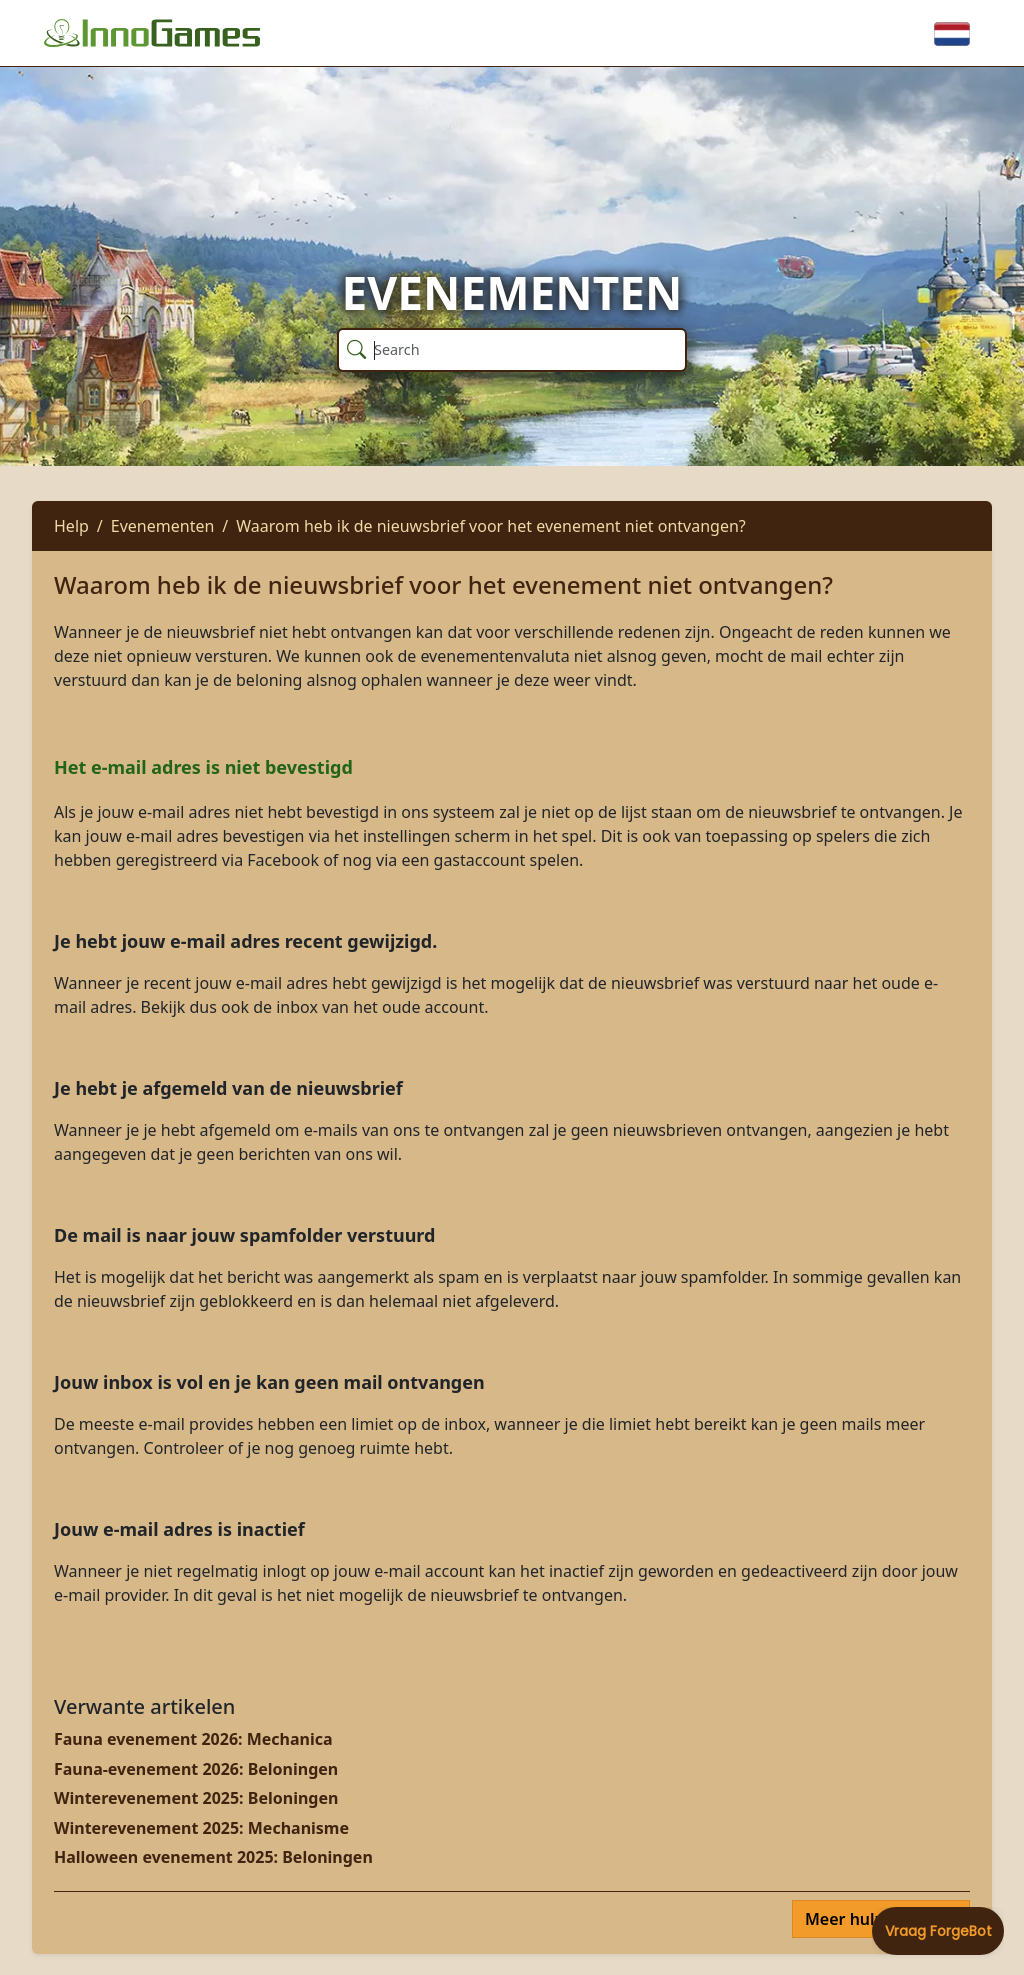 The height and width of the screenshot is (1975, 1024). What do you see at coordinates (201, 1828) in the screenshot?
I see `Winterevenement 2025: Mechanisme` at bounding box center [201, 1828].